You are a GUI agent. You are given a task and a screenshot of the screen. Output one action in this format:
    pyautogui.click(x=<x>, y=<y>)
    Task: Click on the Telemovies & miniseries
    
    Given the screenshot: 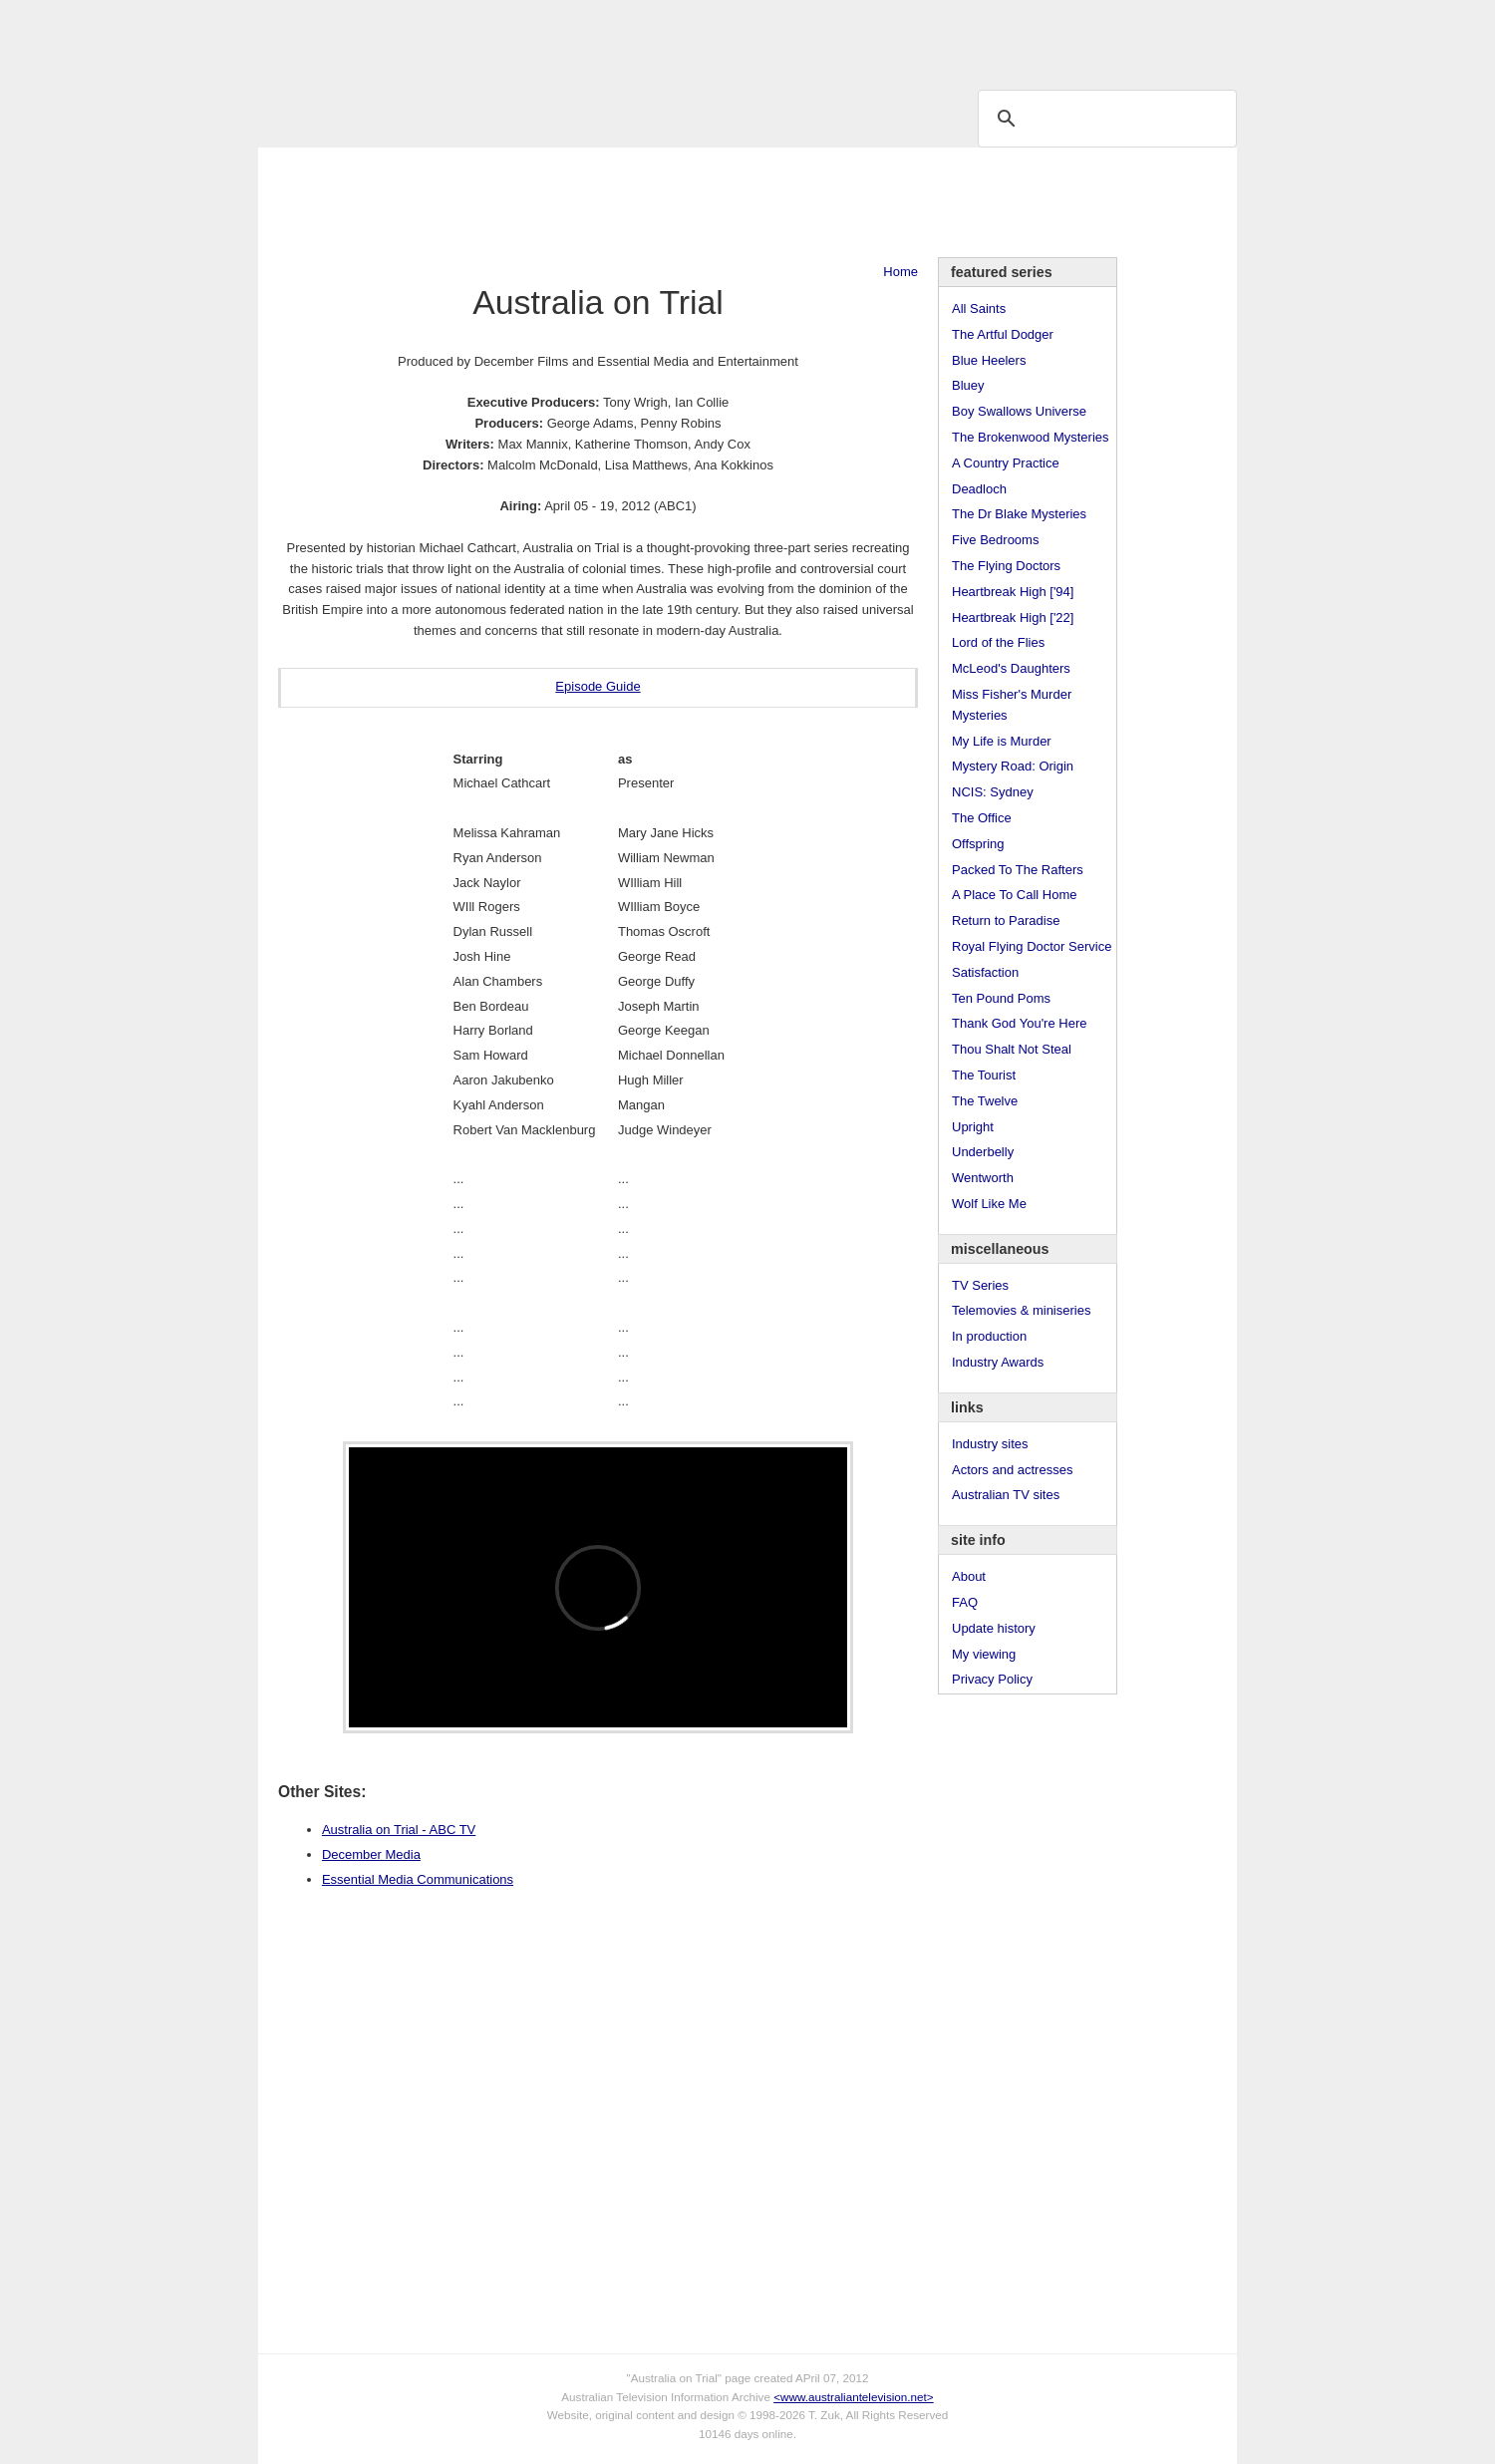 What is the action you would take?
    pyautogui.click(x=1021, y=1310)
    